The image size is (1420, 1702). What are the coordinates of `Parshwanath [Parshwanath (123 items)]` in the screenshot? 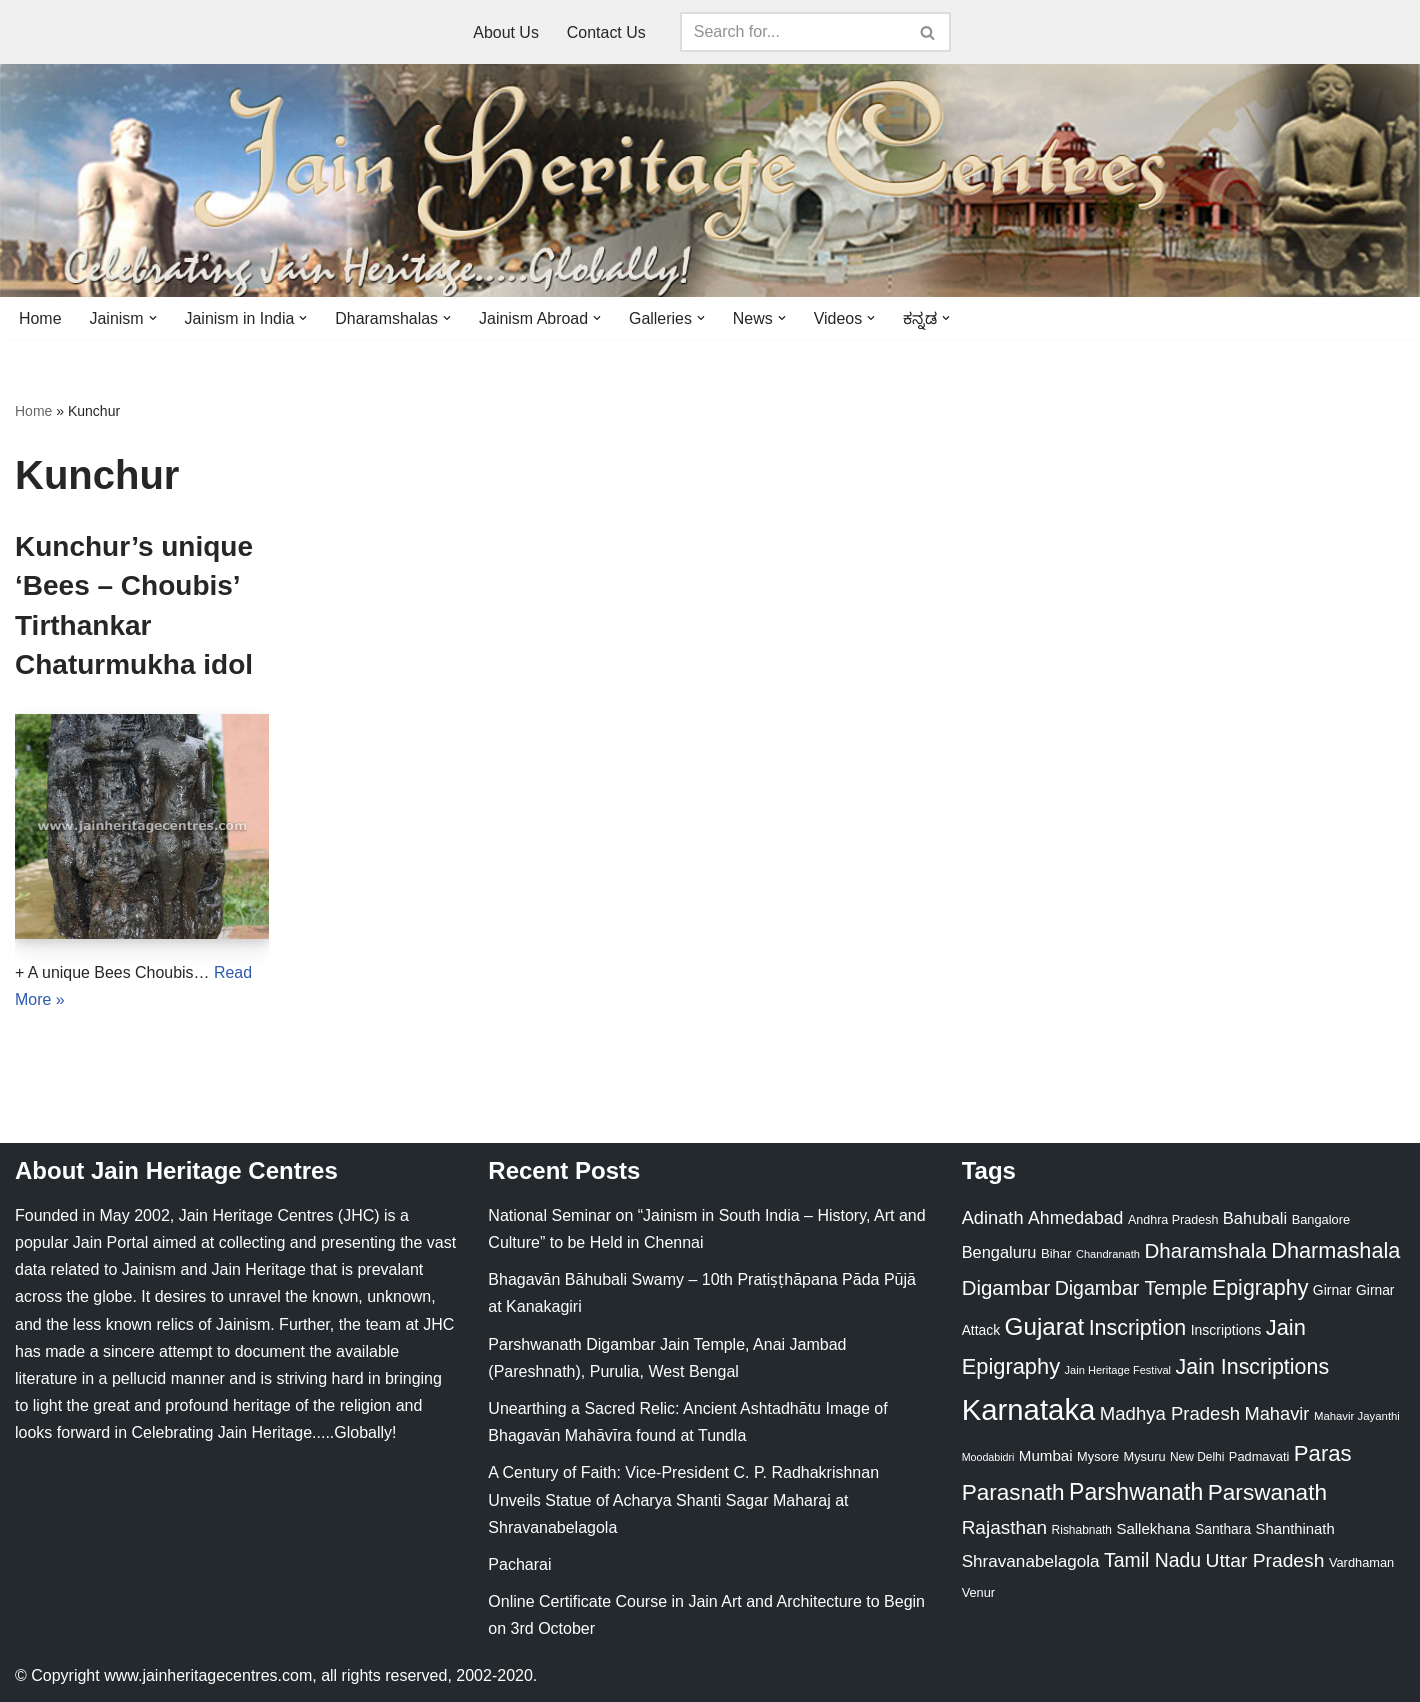 It's located at (1136, 1492).